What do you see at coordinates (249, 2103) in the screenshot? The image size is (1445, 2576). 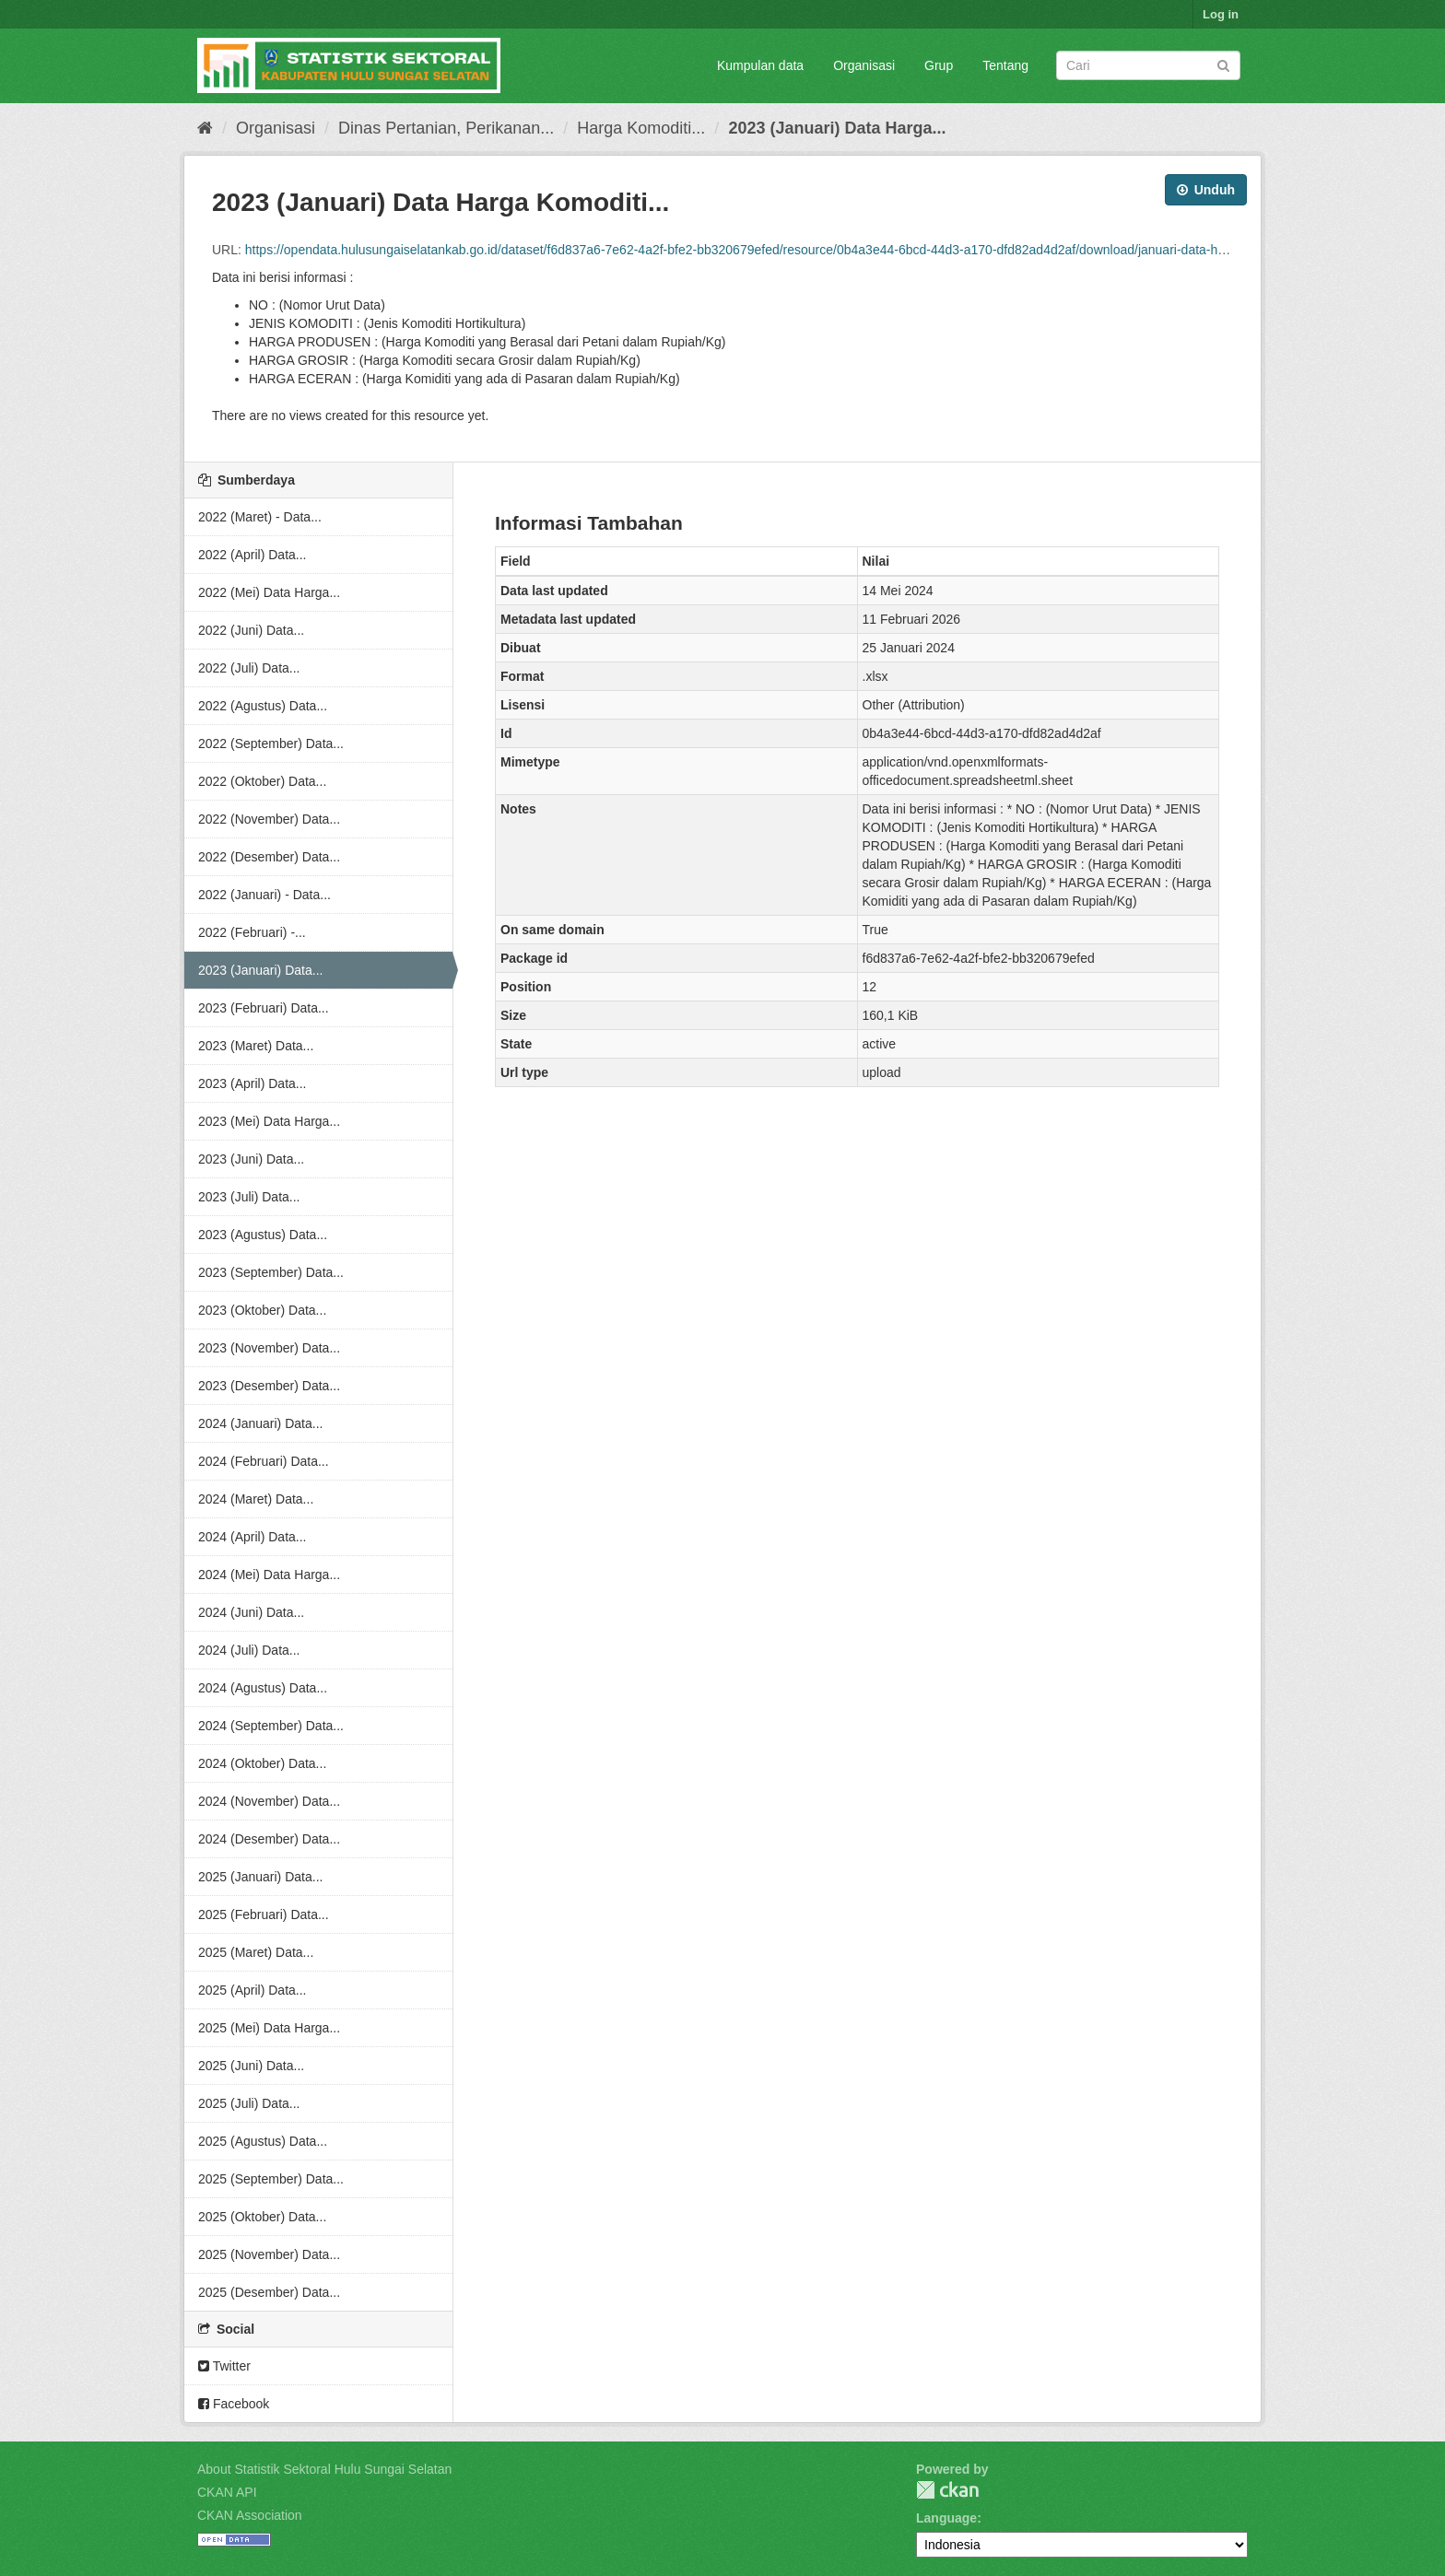 I see `2025 (Juli) Data...` at bounding box center [249, 2103].